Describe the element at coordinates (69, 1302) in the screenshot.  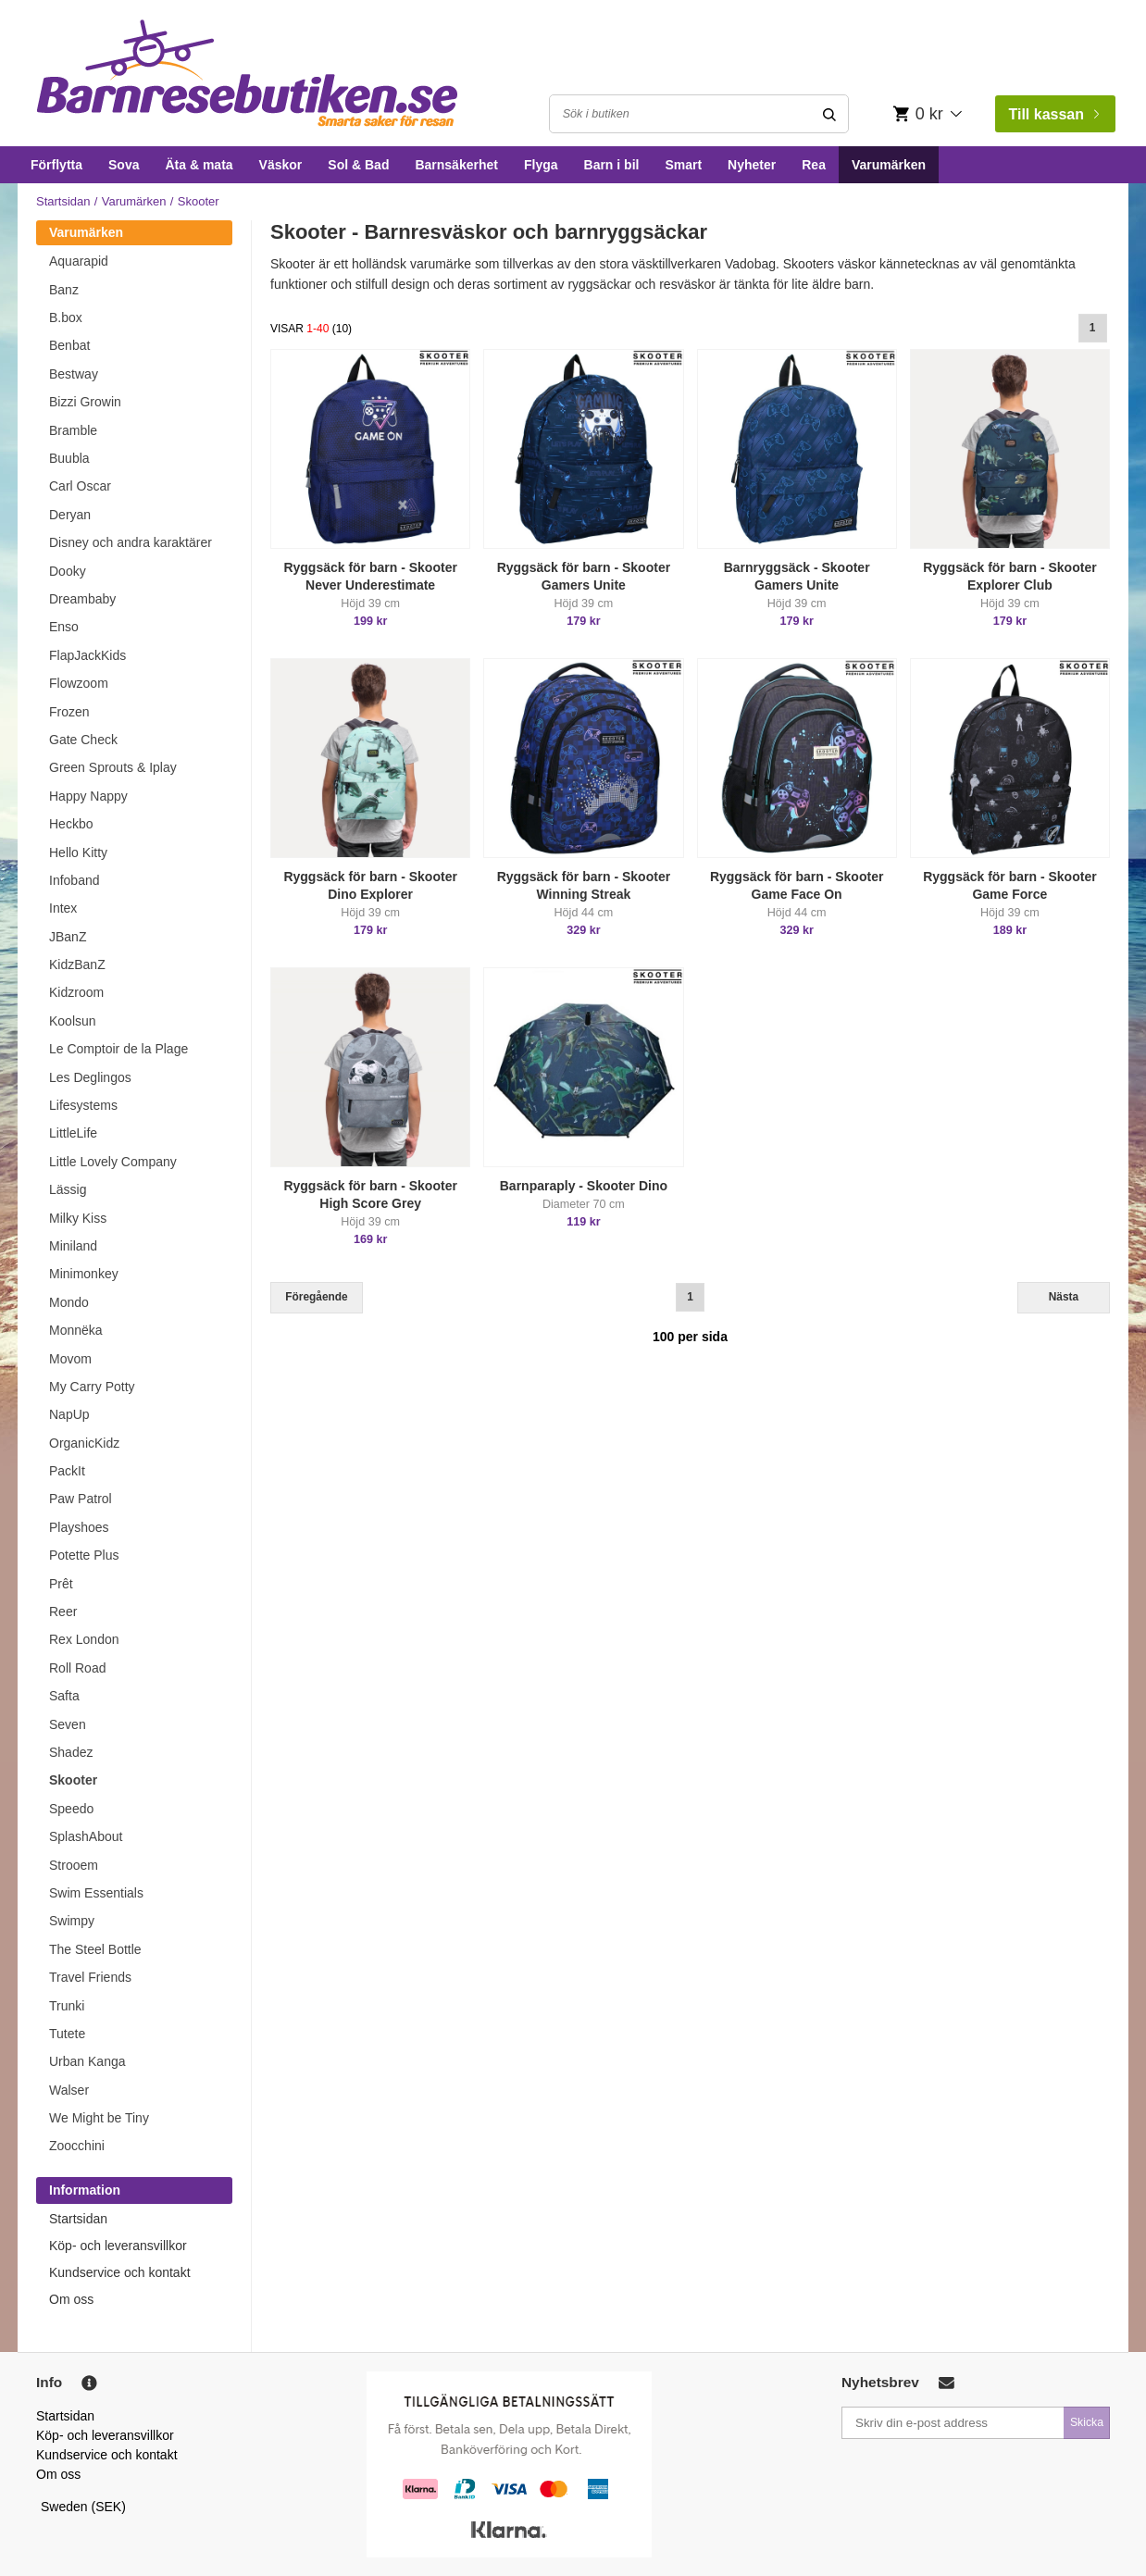
I see `Mondo` at that location.